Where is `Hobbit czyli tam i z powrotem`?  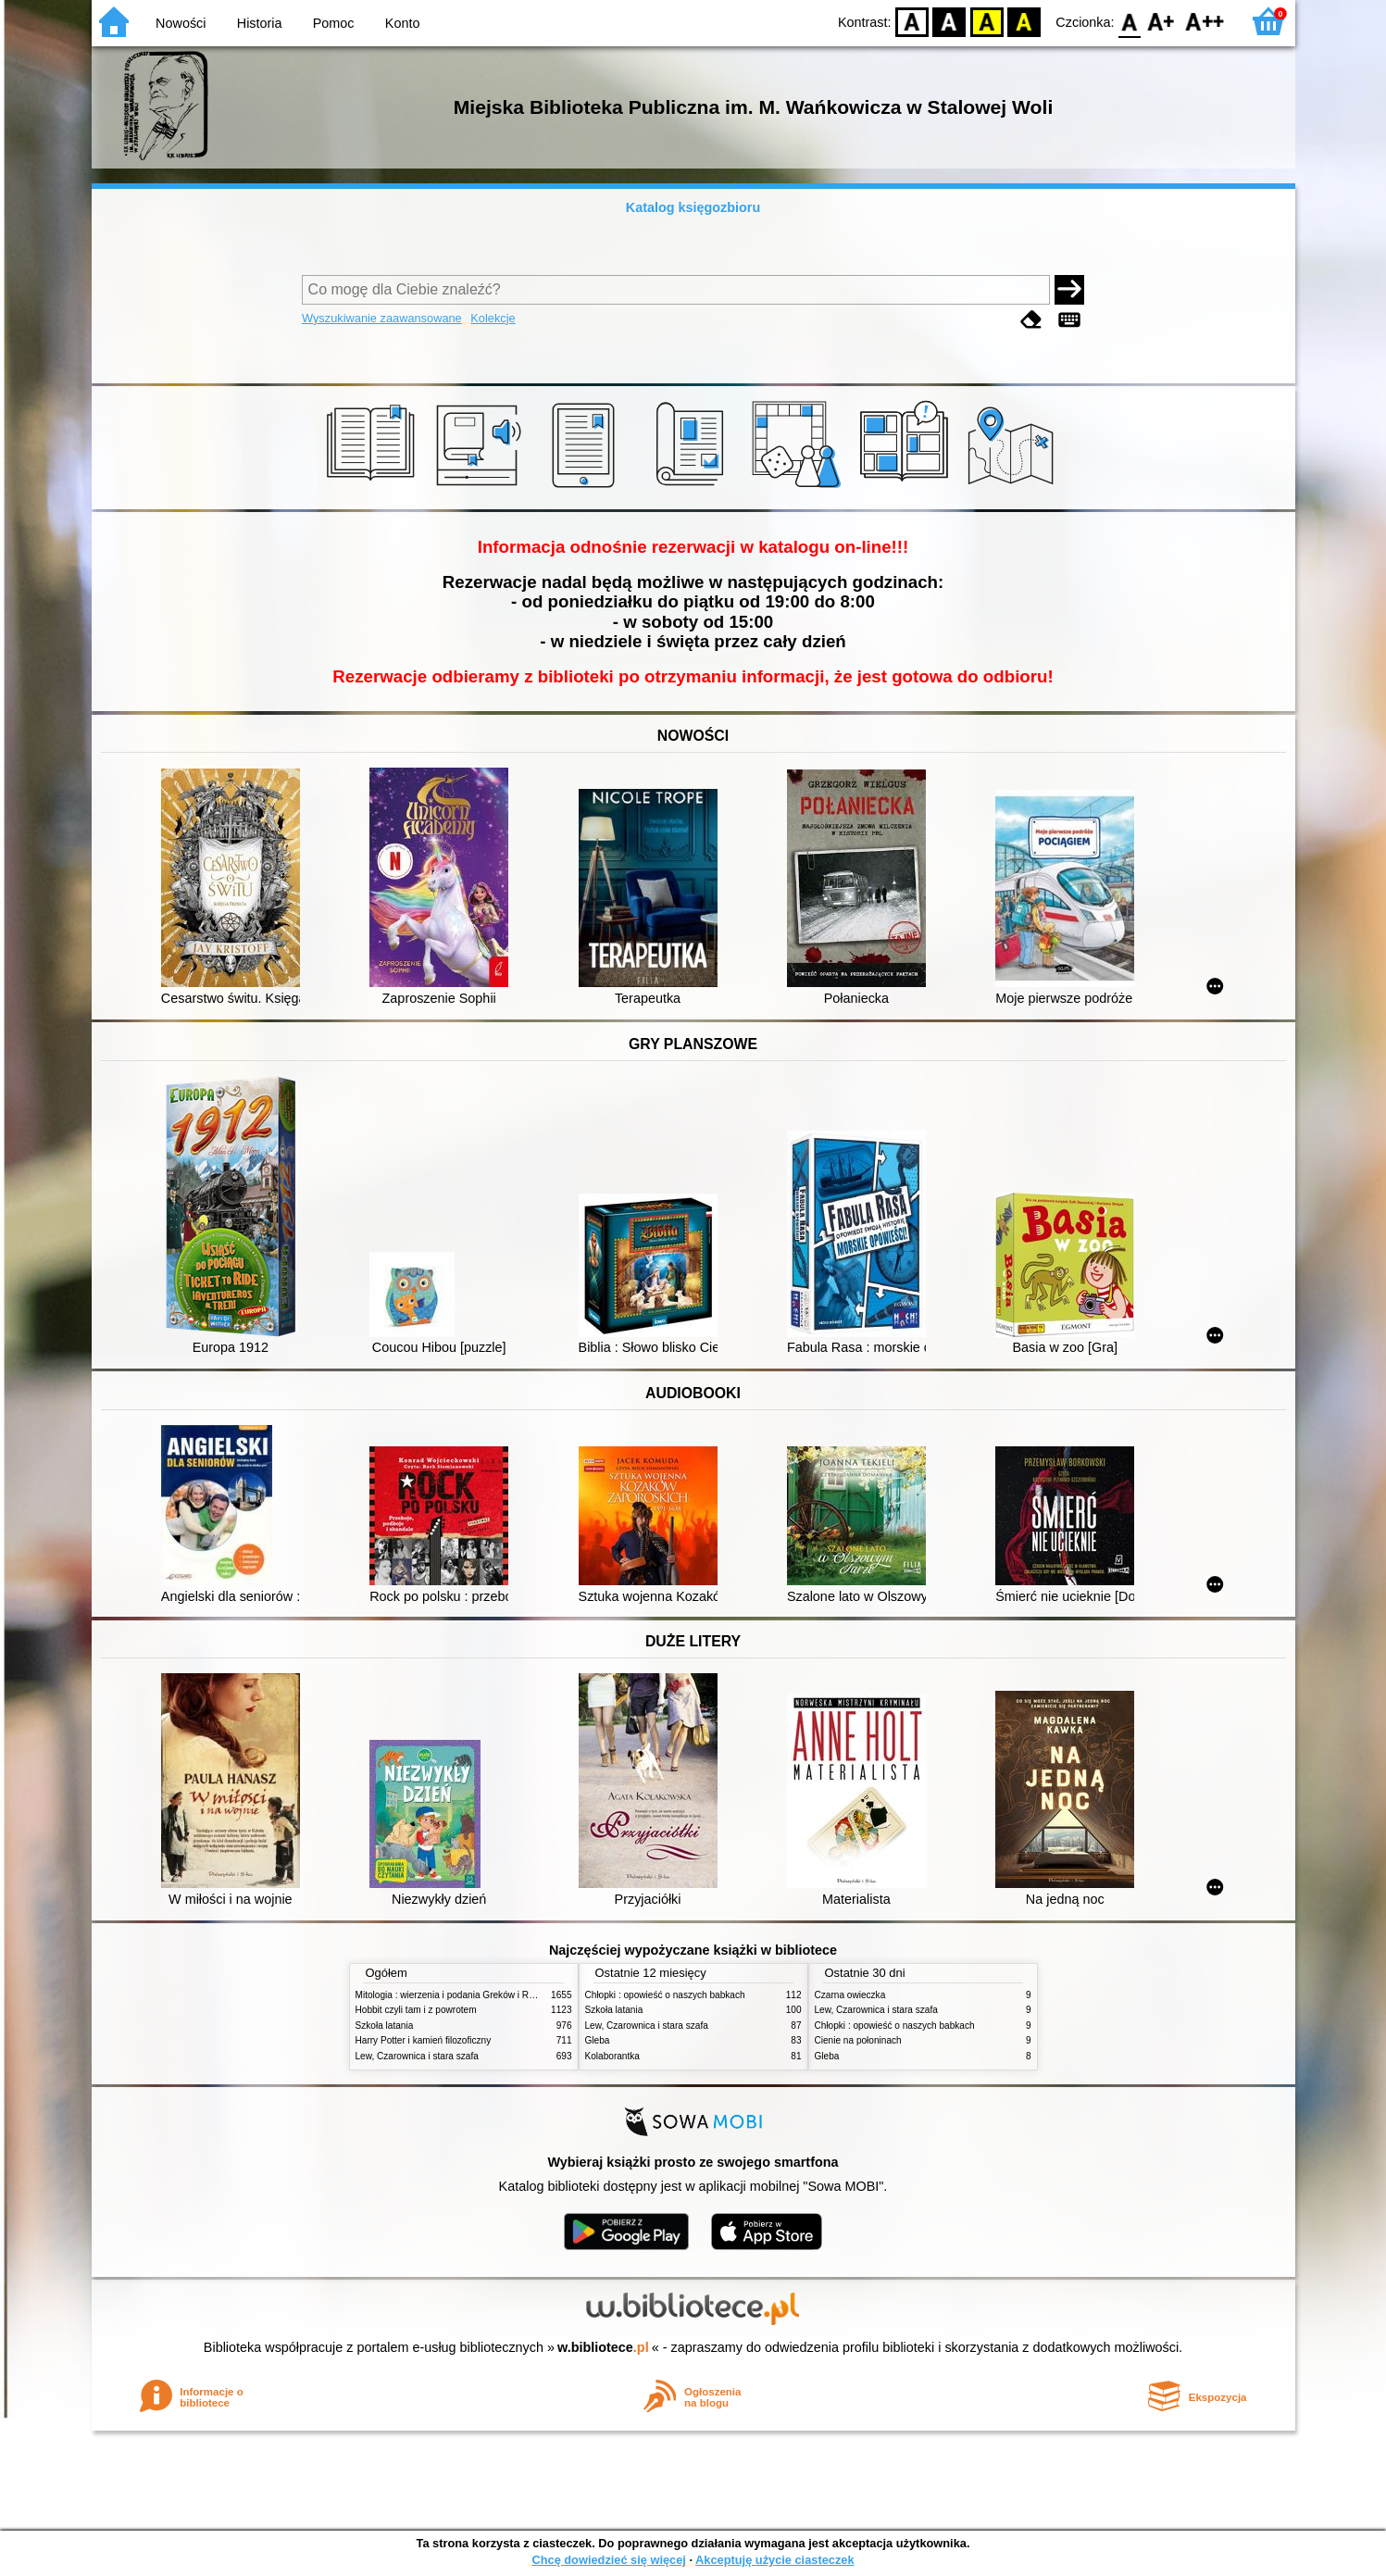 Hobbit czyli tam i z powrotem is located at coordinates (416, 2010).